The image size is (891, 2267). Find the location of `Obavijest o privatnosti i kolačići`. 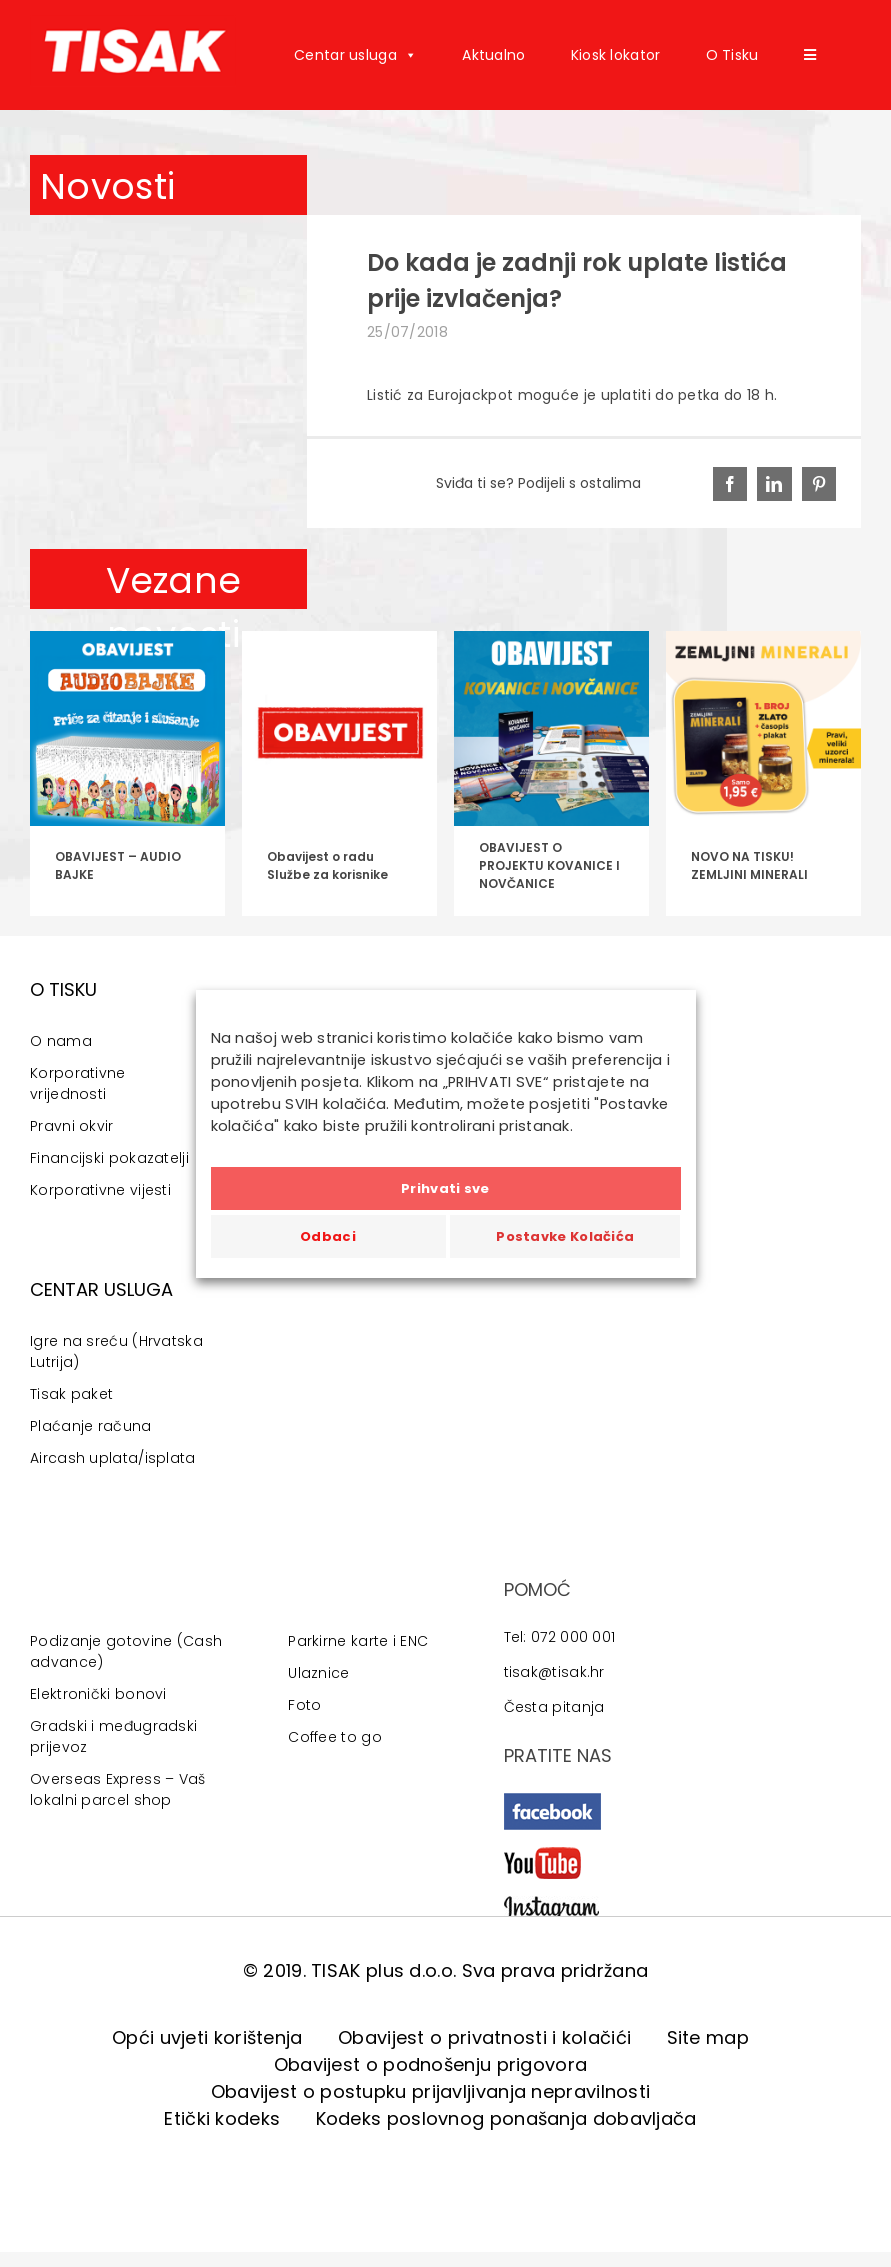

Obavijest o privatnosti i kolačići is located at coordinates (484, 2037).